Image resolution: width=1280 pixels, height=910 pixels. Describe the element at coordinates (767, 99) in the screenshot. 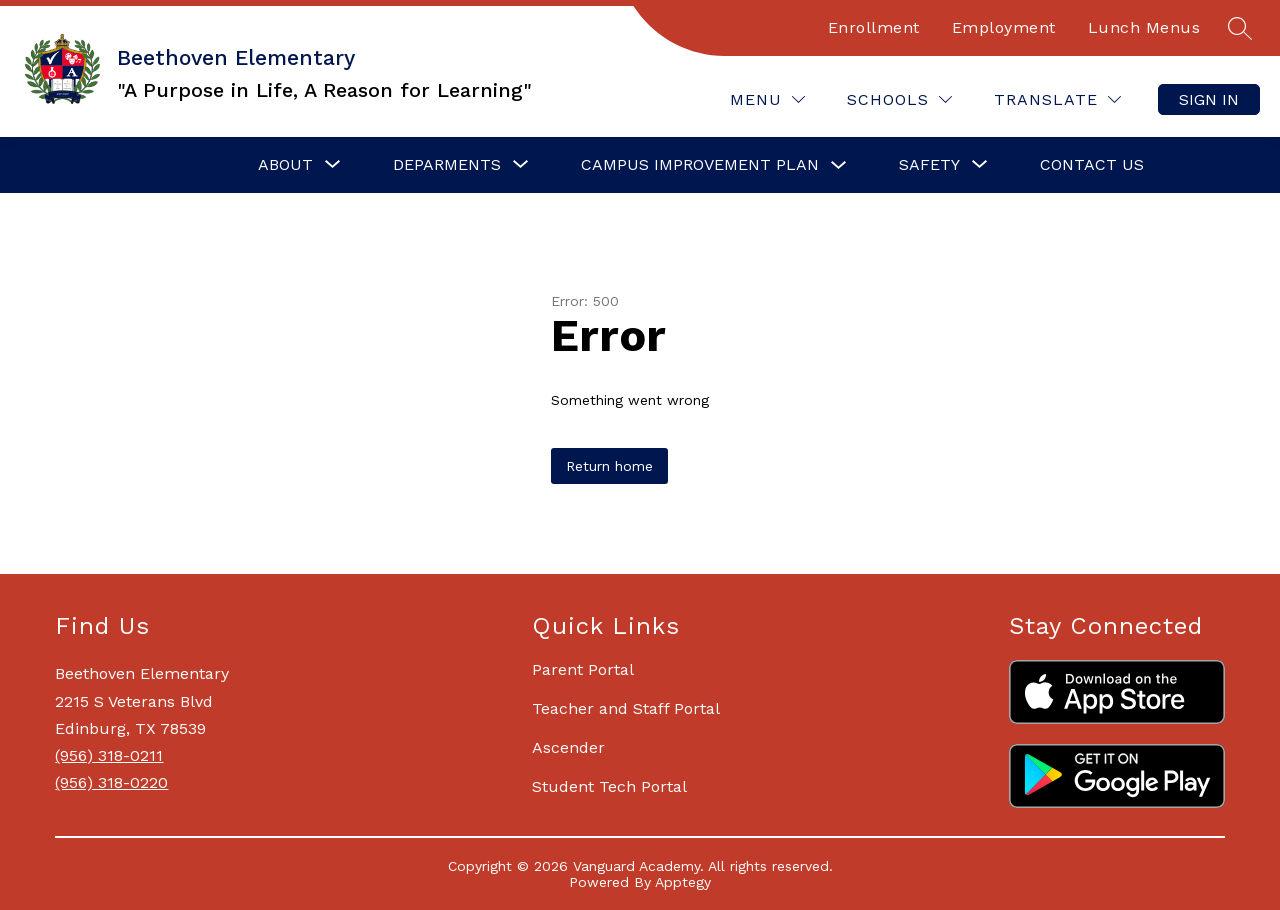

I see `[Menu]` at that location.